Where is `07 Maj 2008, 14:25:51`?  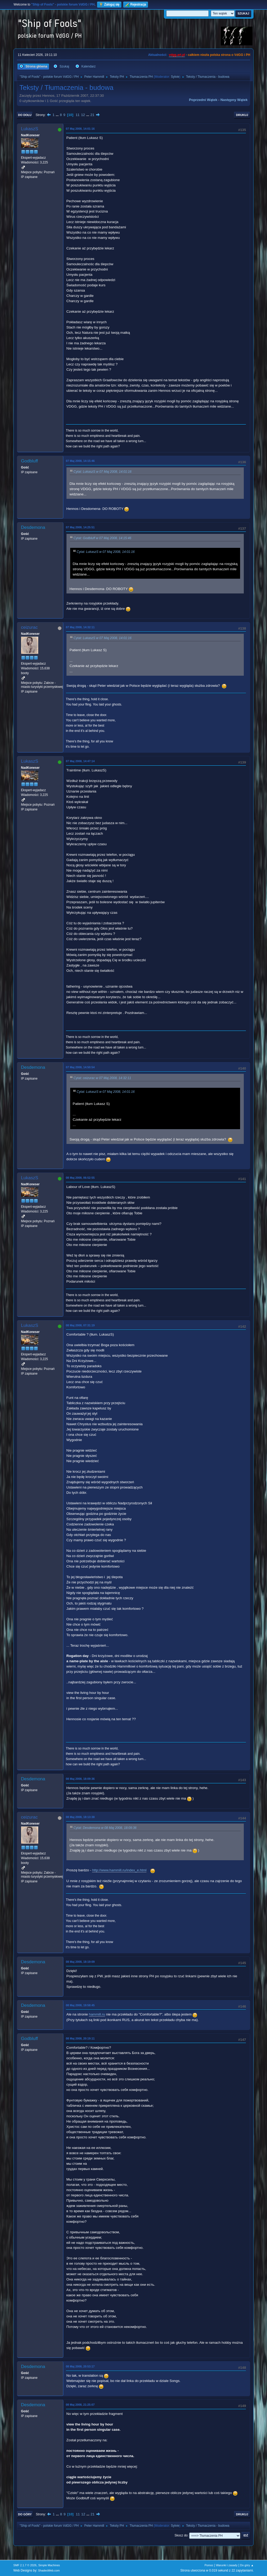 07 Maj 2008, 14:25:51 is located at coordinates (80, 527).